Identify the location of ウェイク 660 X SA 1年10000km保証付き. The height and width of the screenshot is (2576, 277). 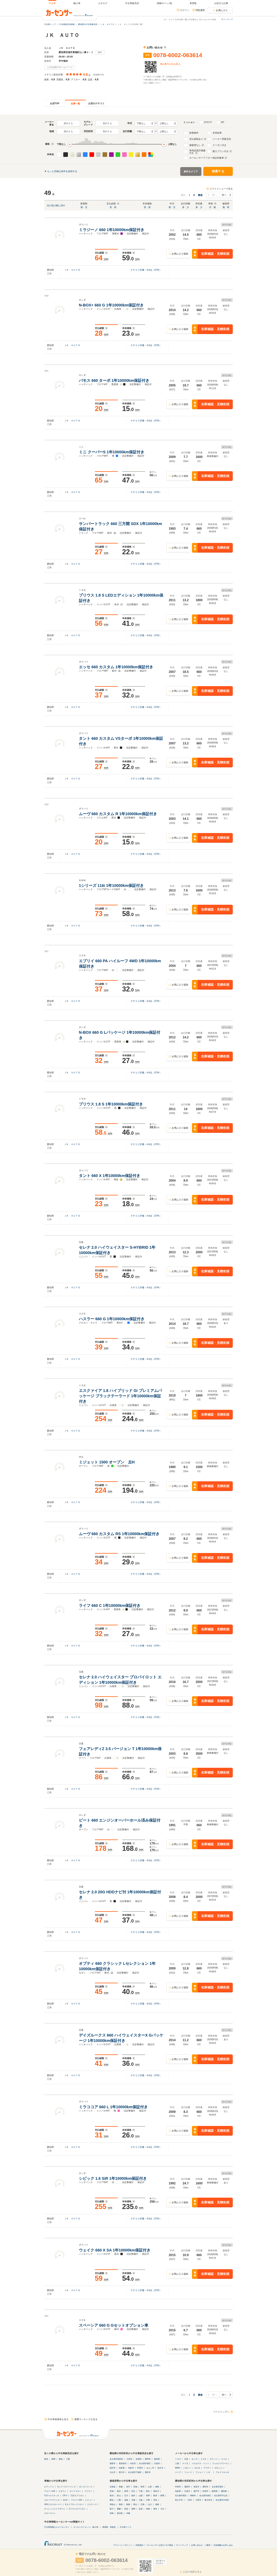
(114, 2250).